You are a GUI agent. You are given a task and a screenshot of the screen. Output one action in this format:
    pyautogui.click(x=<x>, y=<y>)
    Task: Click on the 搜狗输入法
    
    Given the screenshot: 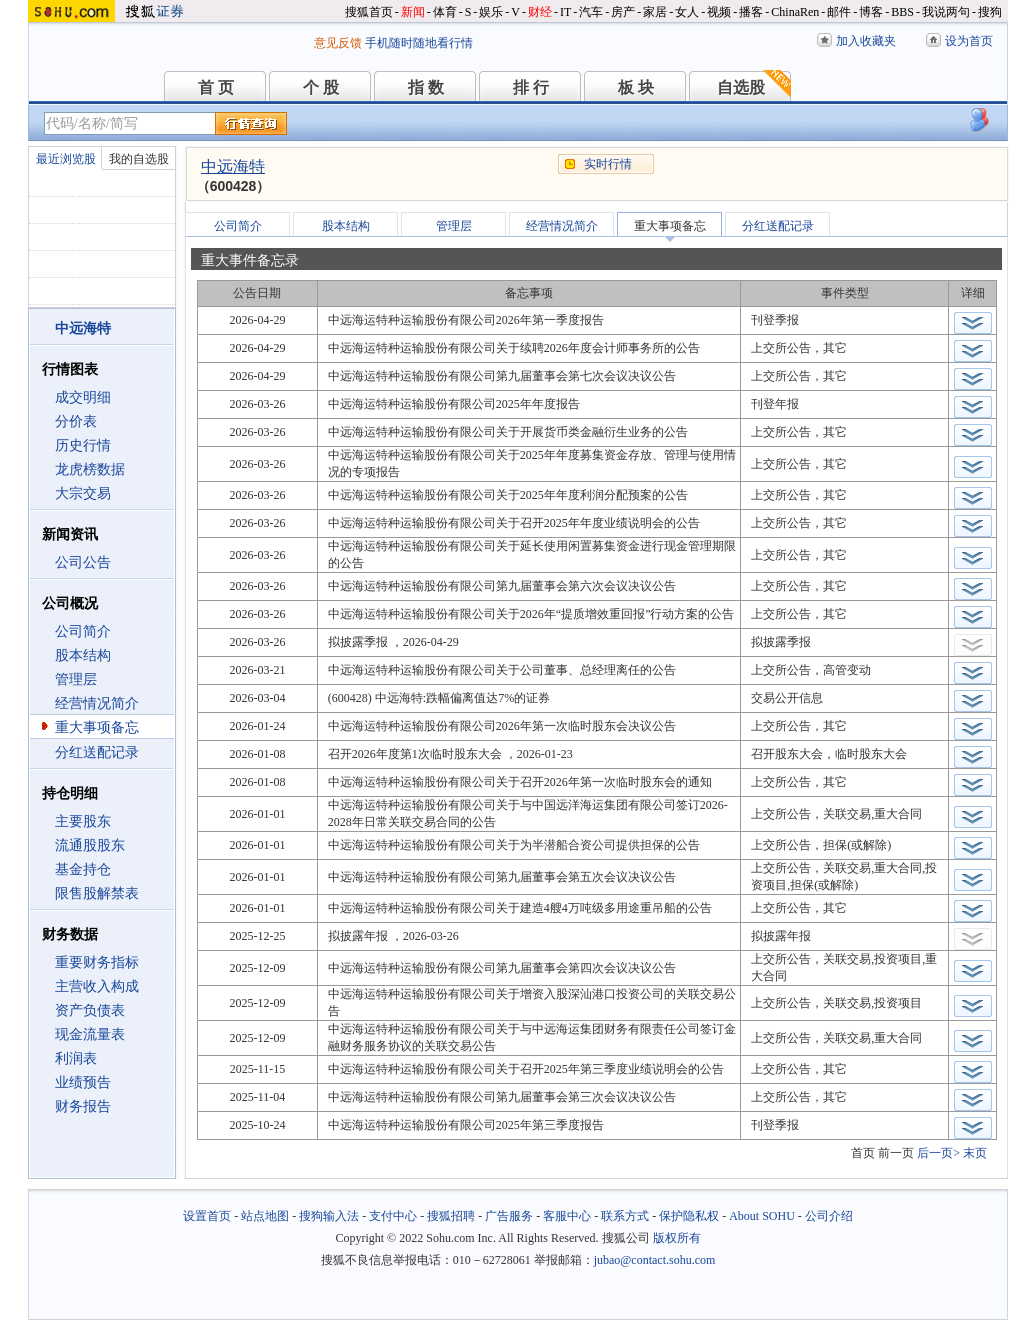 What is the action you would take?
    pyautogui.click(x=329, y=1216)
    